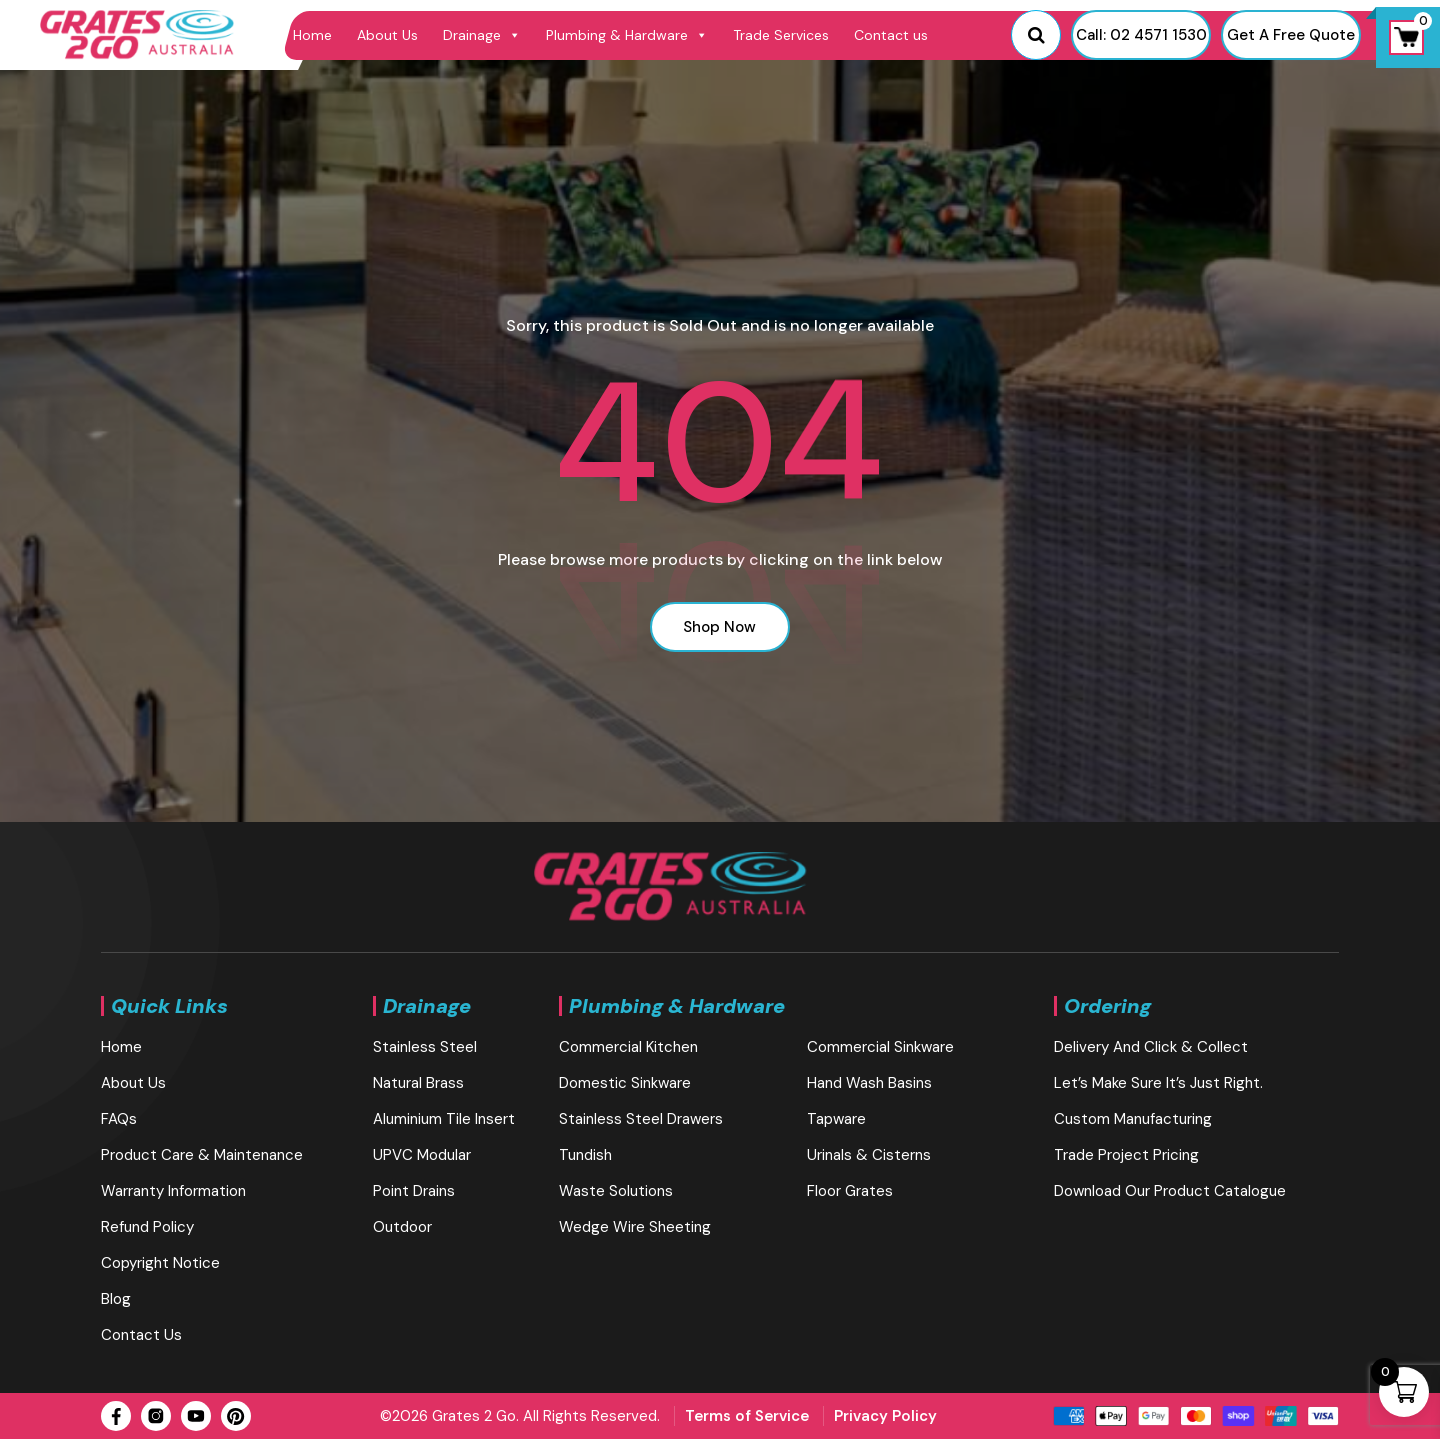  I want to click on Warranty Information, so click(173, 1191).